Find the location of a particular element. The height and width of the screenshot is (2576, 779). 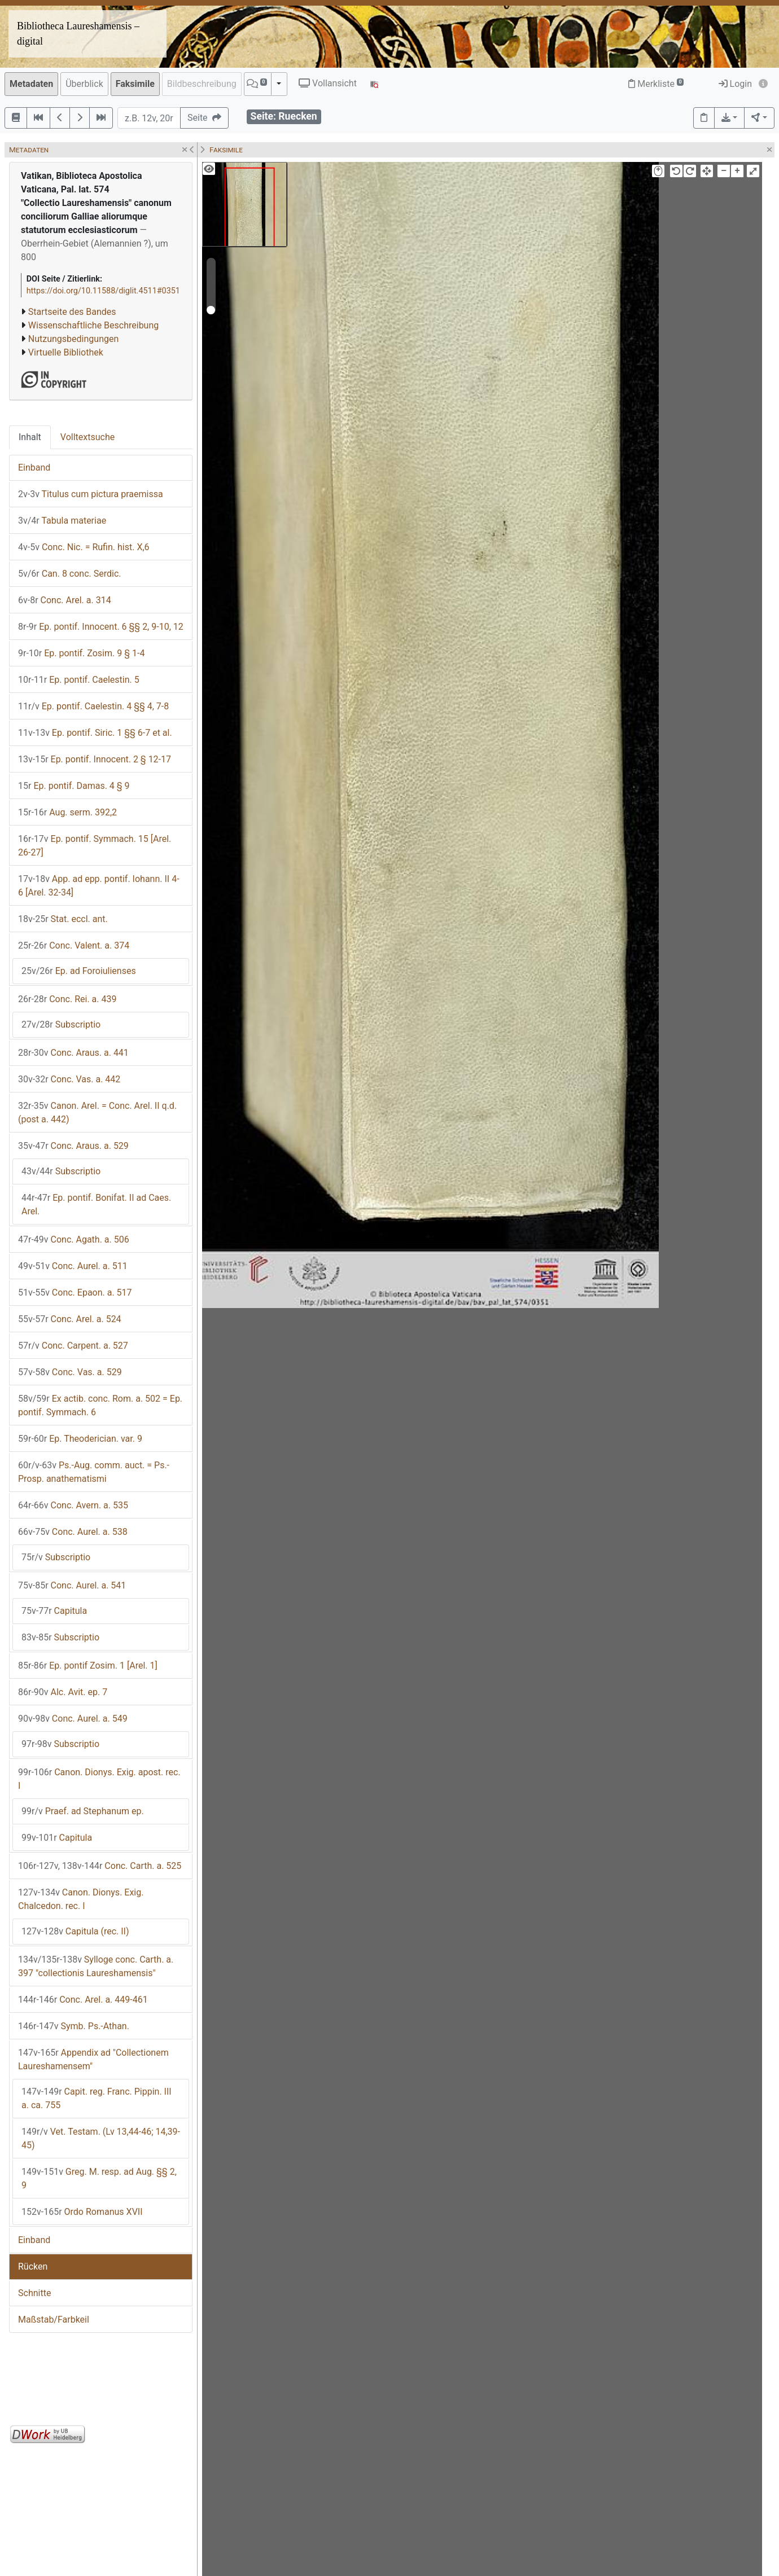

Capit. reg. Franc. Pippin. III a. ca. 755 is located at coordinates (96, 2098).